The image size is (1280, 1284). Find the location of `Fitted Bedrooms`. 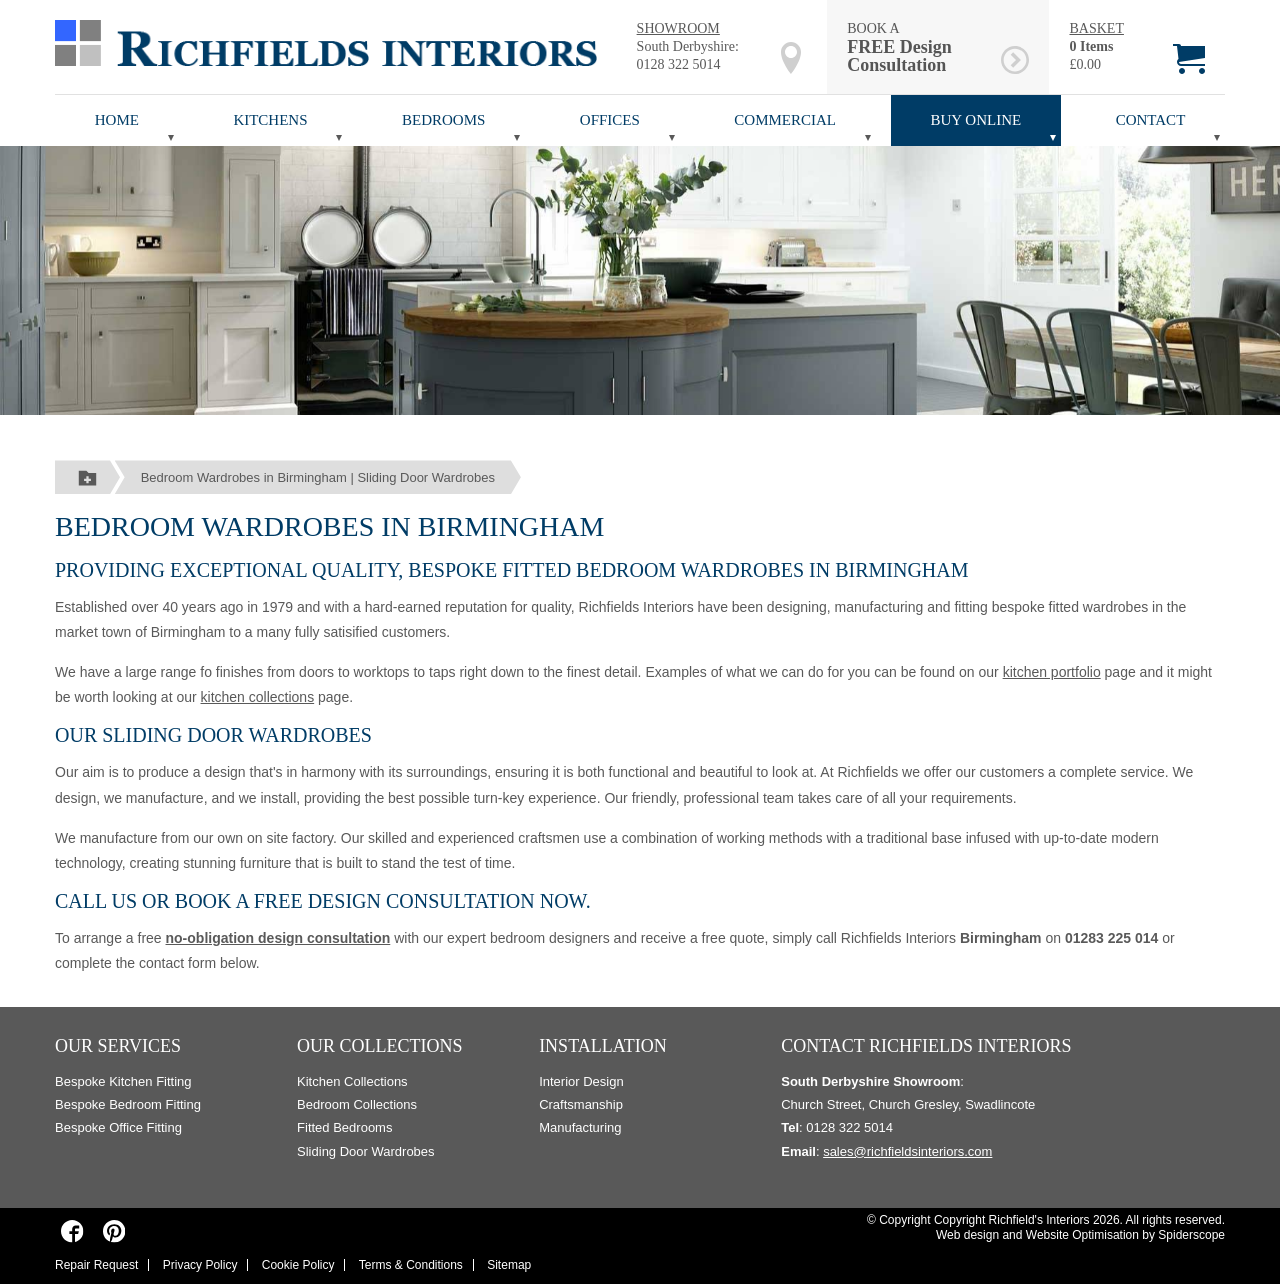

Fitted Bedrooms is located at coordinates (344, 1127).